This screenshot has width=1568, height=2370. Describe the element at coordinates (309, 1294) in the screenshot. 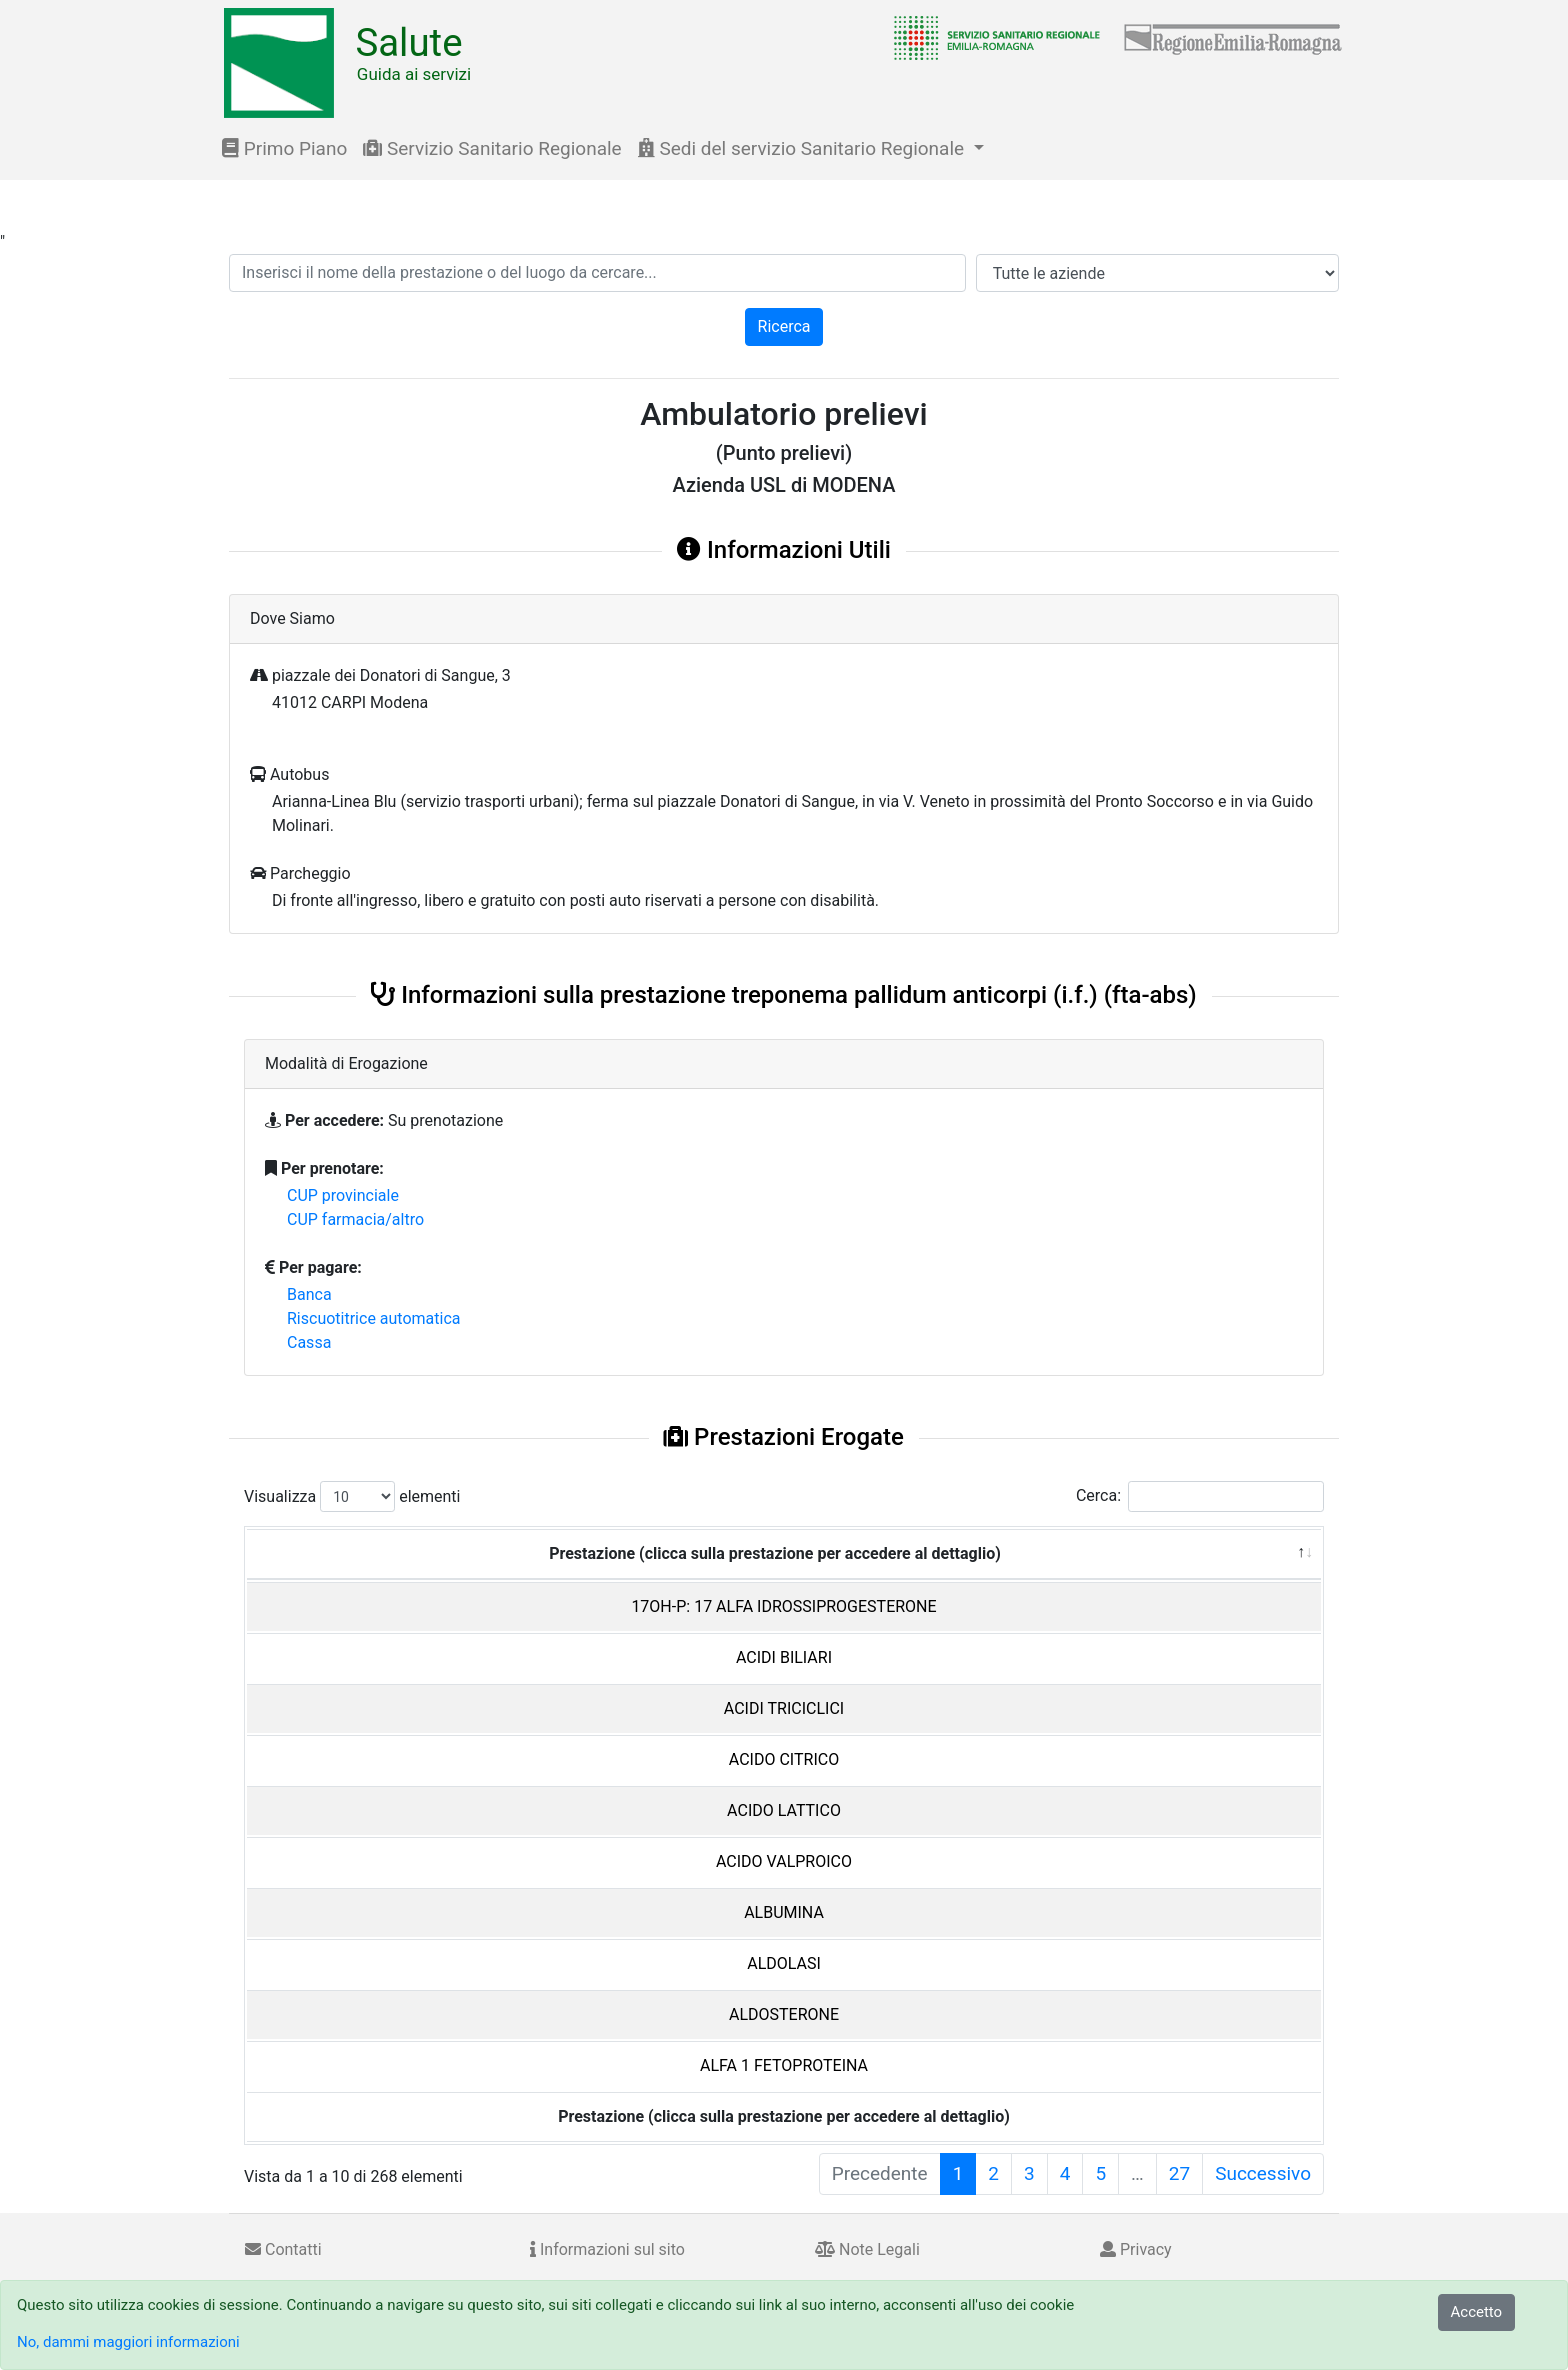

I see `Banca` at that location.